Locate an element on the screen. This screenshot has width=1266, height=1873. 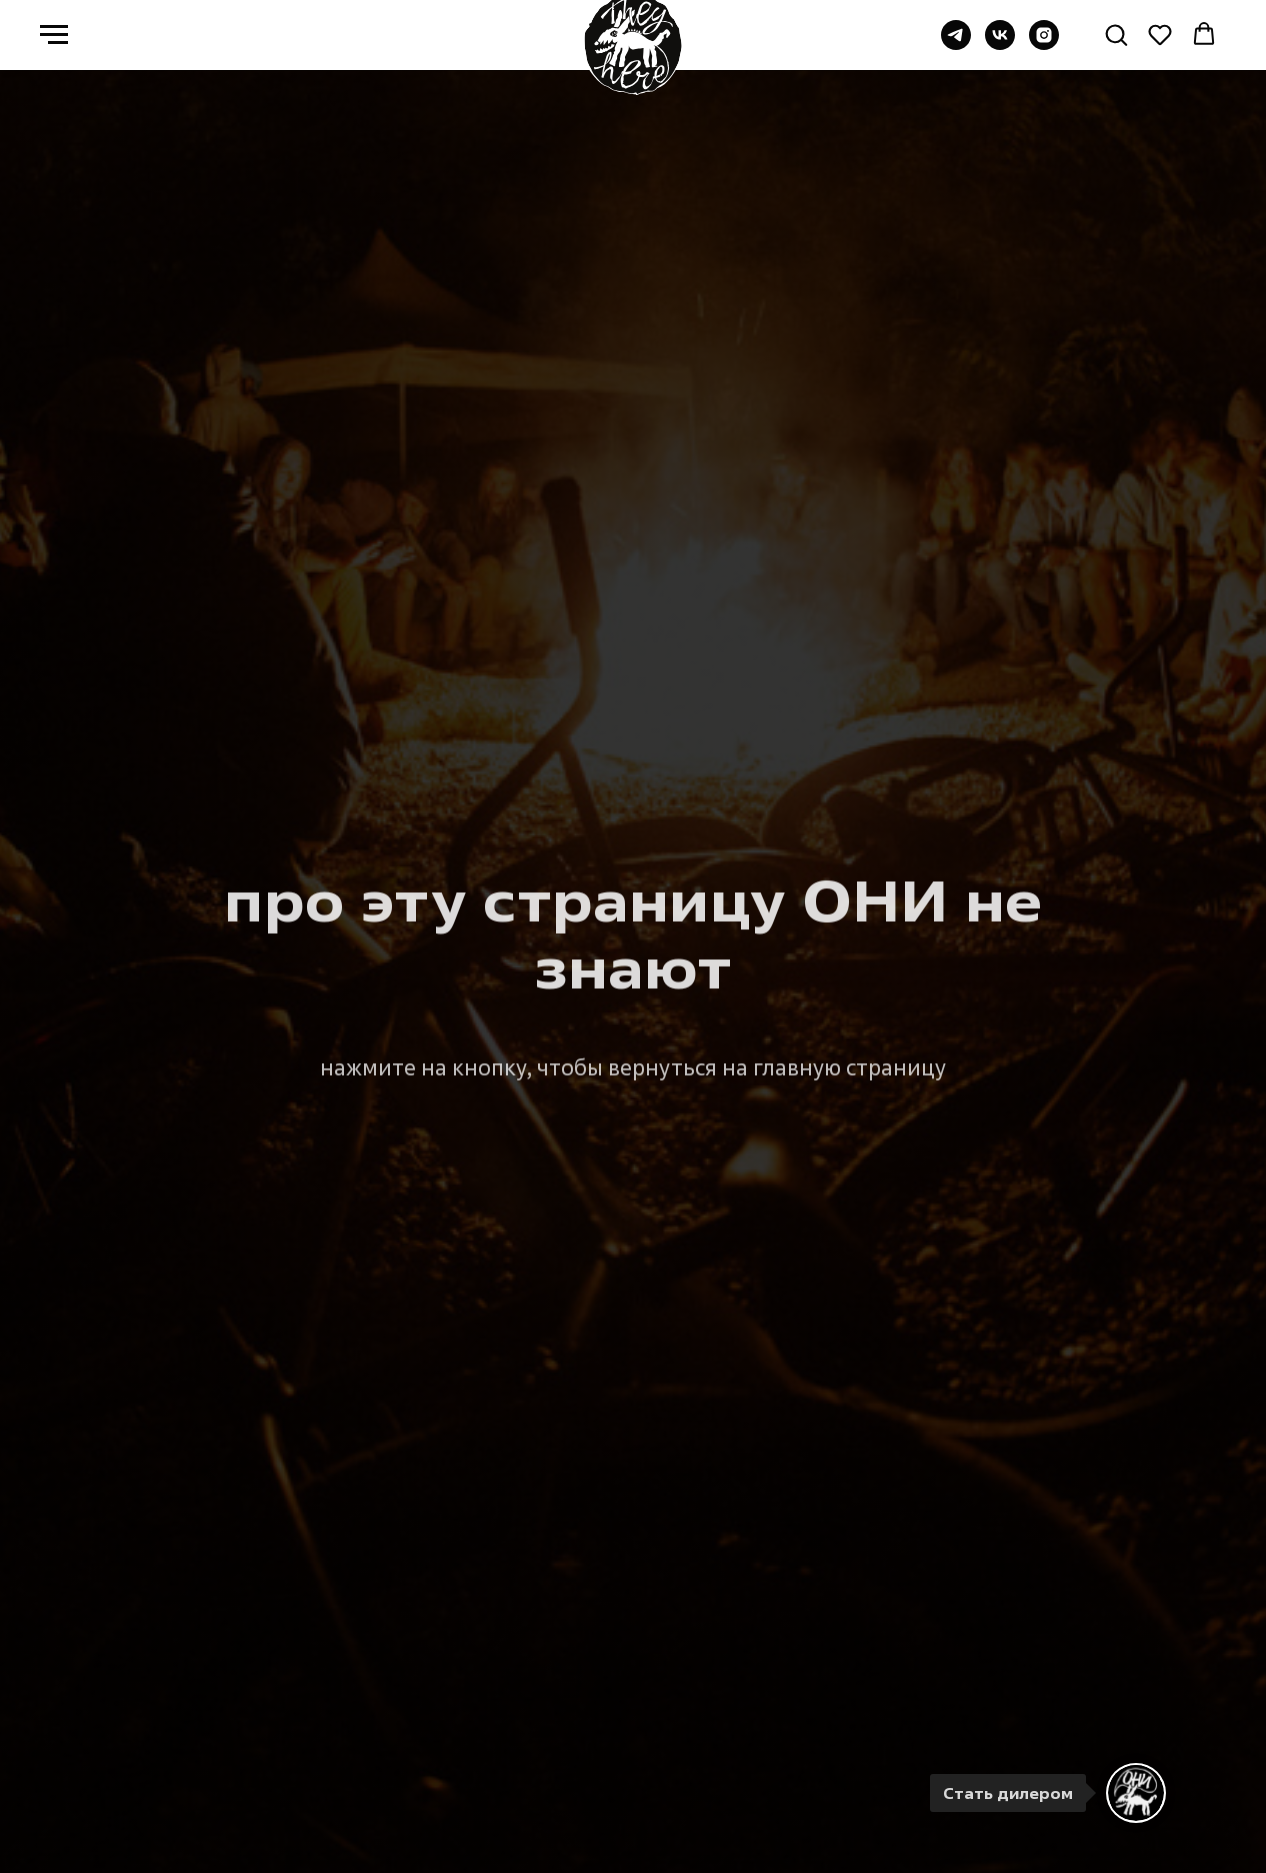
[button] is located at coordinates (1116, 34).